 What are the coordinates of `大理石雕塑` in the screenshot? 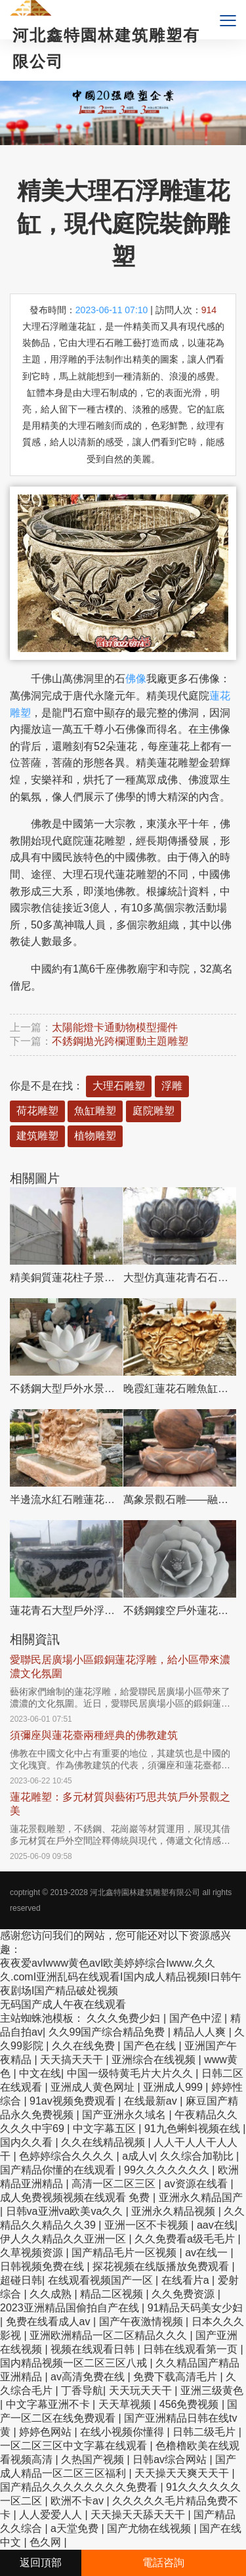 It's located at (118, 1085).